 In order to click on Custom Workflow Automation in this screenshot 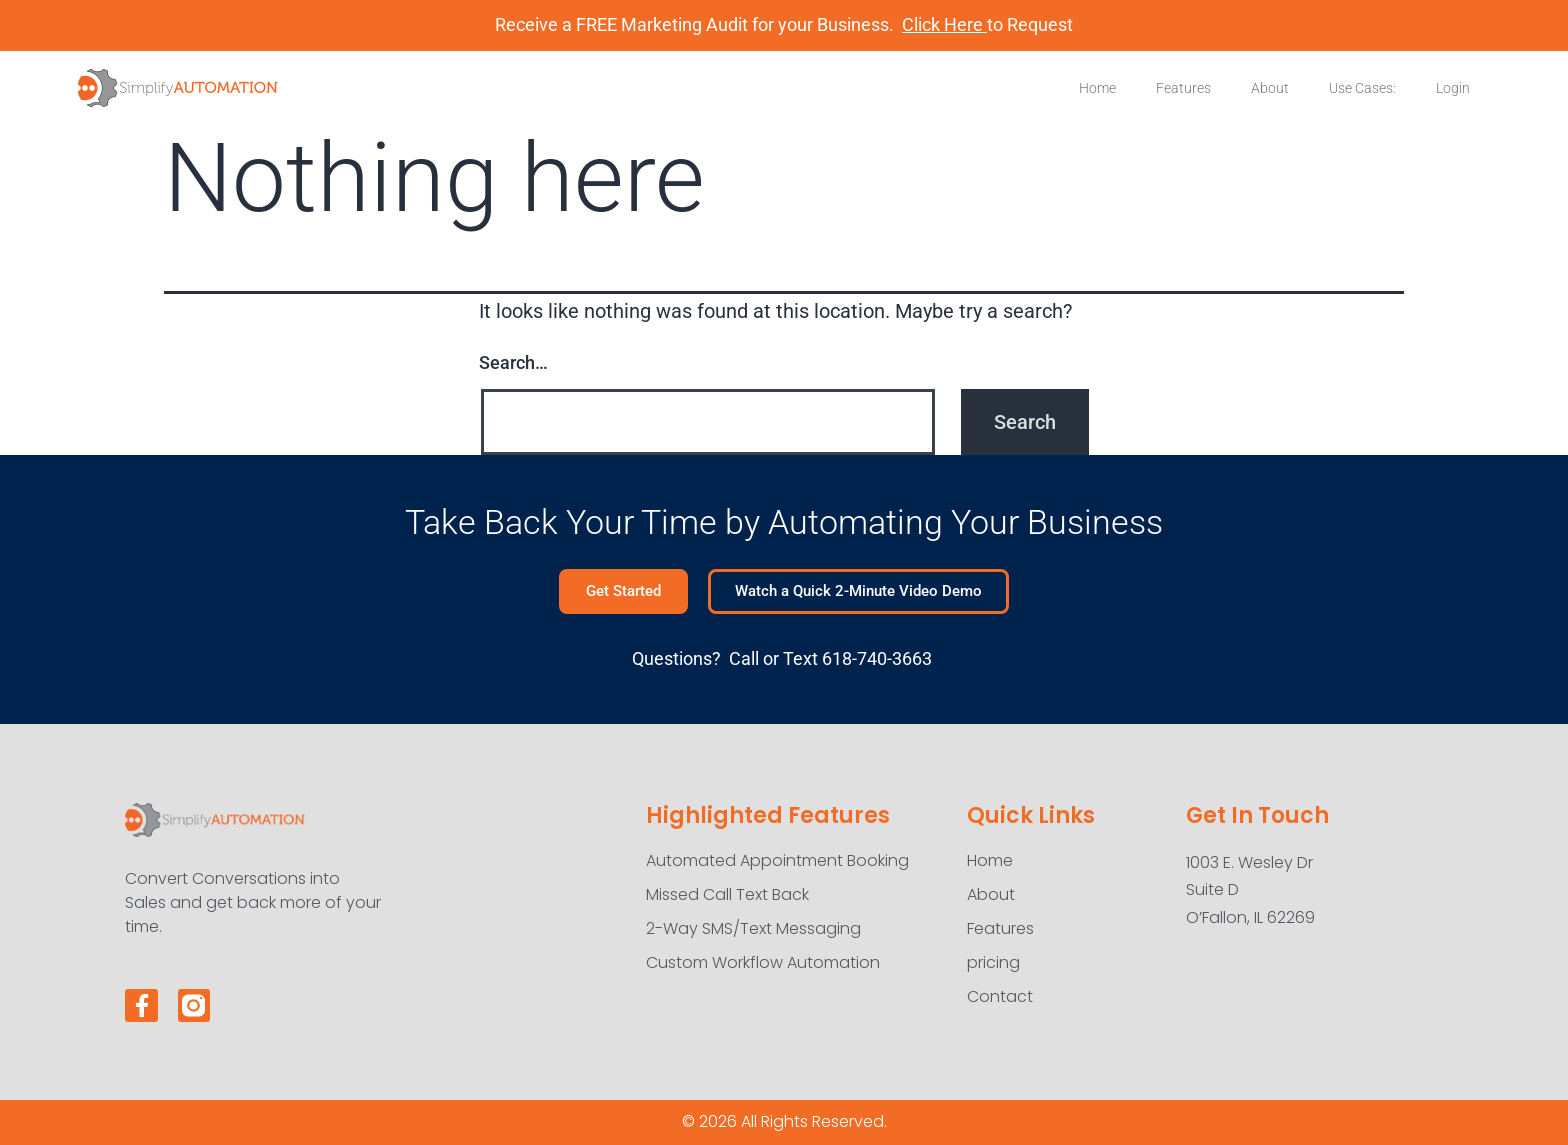, I will do `click(763, 962)`.